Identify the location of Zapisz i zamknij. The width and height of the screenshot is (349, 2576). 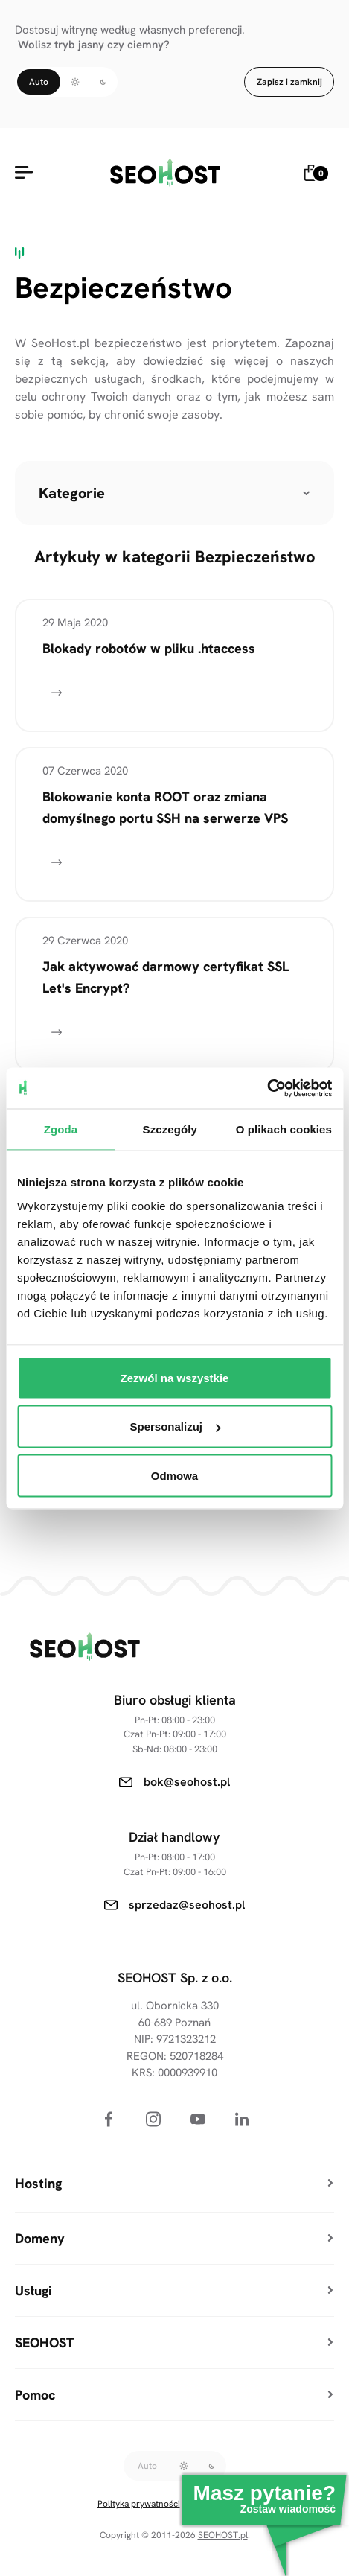
(289, 82).